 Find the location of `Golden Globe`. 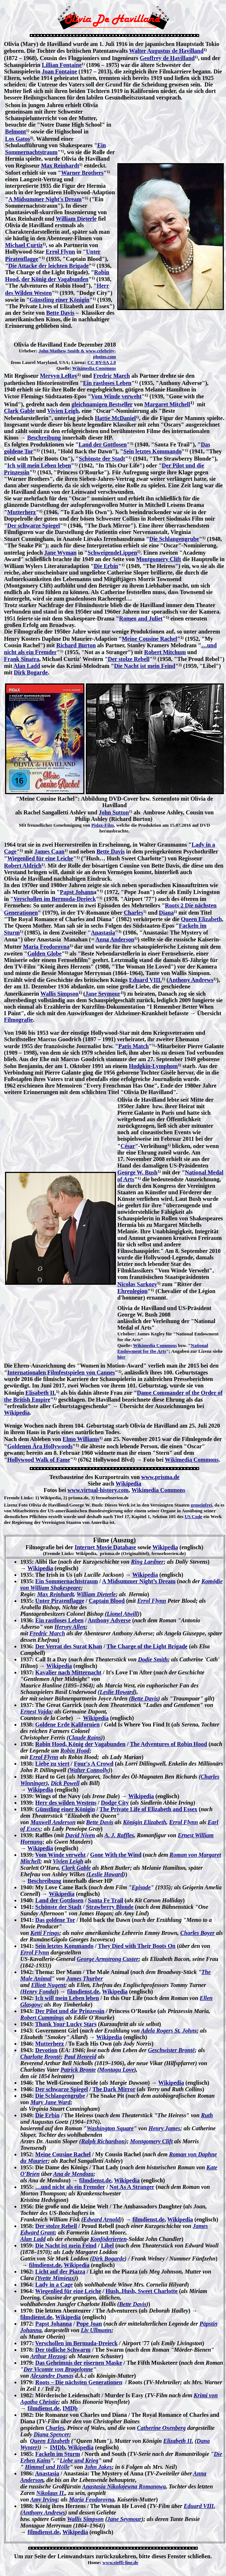

Golden Globe is located at coordinates (44, 953).